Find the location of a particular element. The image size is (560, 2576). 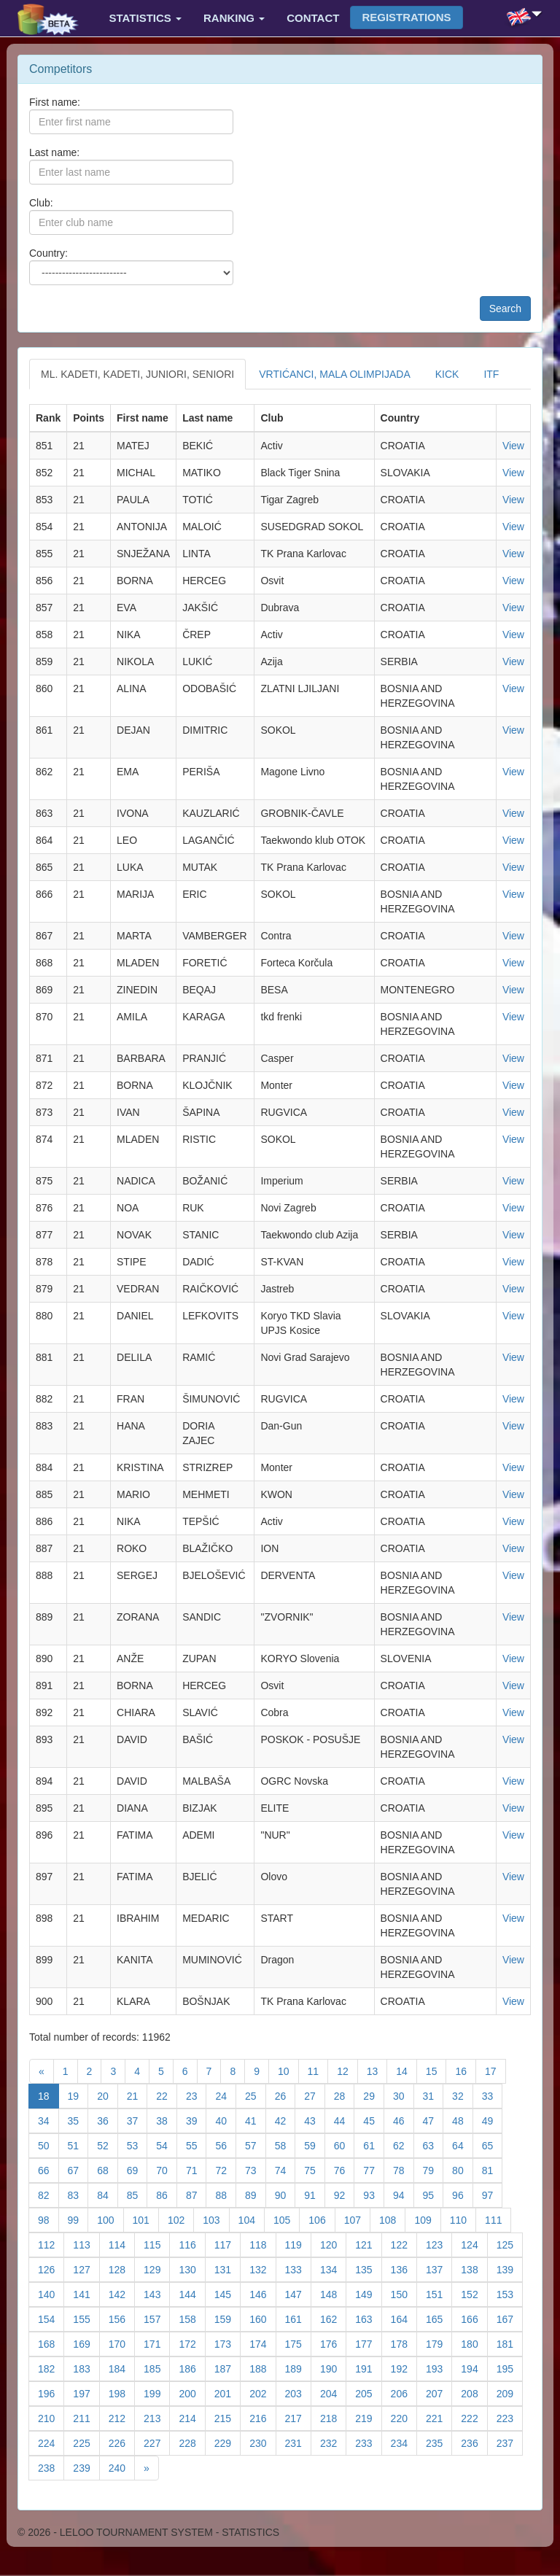

213 is located at coordinates (157, 2417).